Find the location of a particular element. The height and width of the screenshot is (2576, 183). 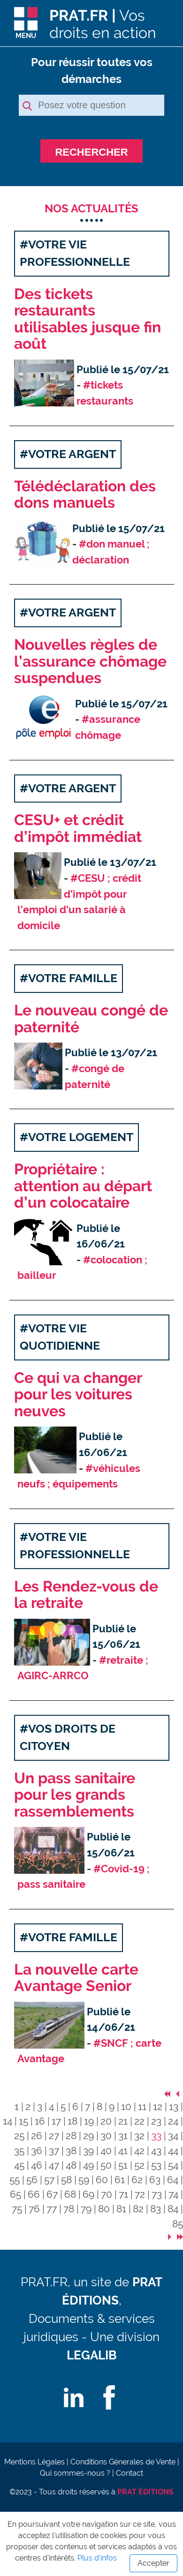

CESU+ et crédit d’impôt immédiat is located at coordinates (78, 828).